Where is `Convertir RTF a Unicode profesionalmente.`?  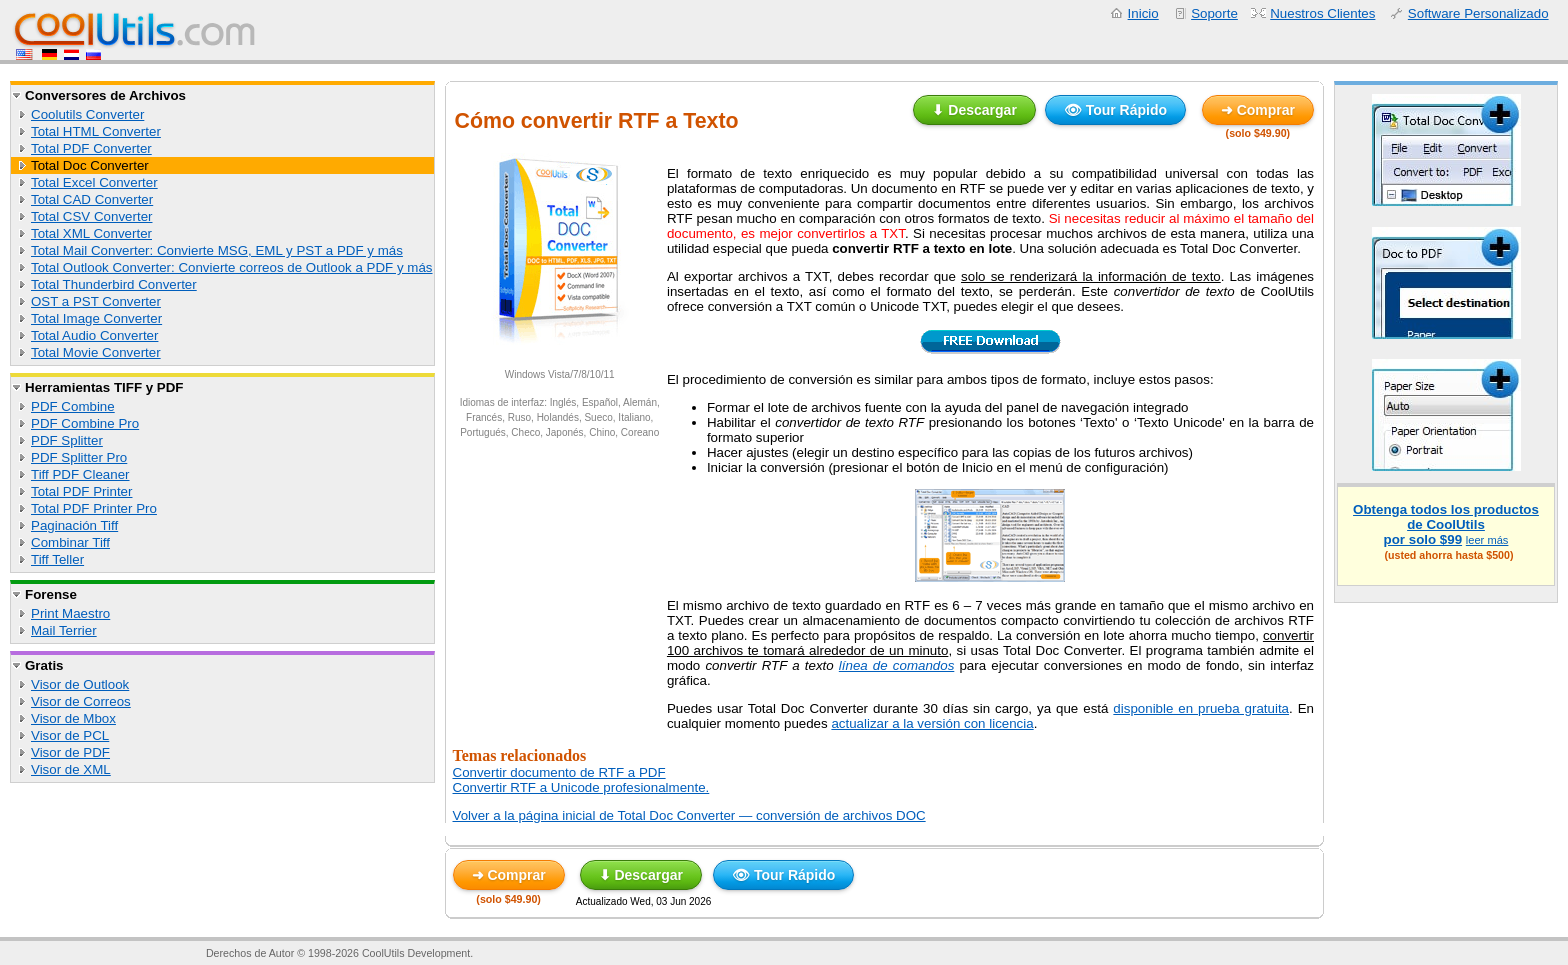
Convertir RTF a Unicode profesionalmente. is located at coordinates (581, 787).